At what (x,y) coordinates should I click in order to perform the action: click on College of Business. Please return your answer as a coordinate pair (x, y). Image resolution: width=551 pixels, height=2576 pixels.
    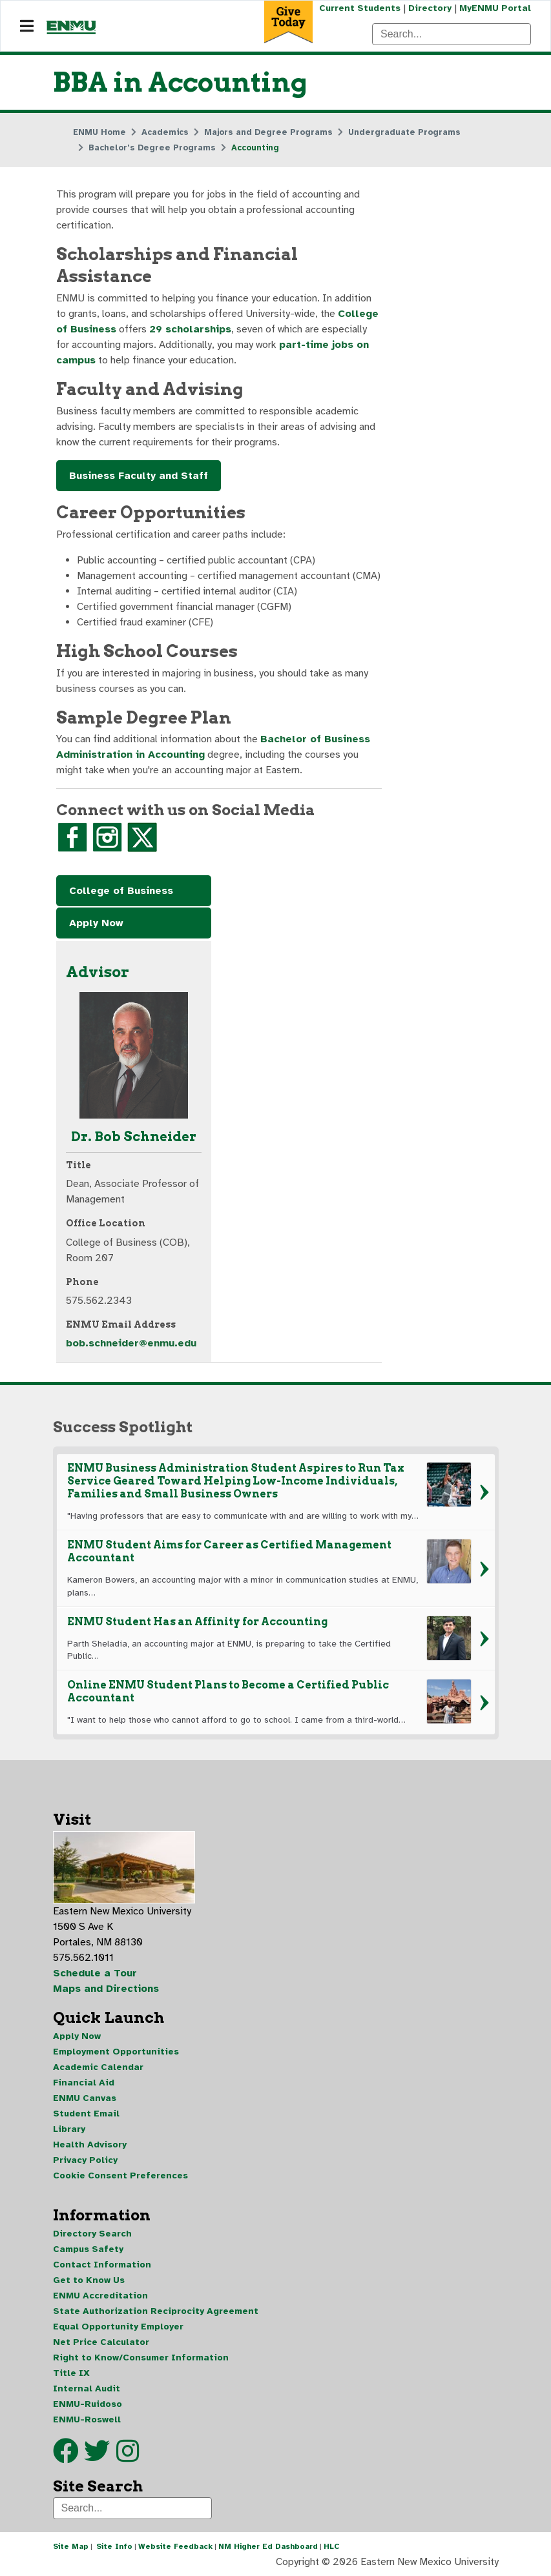
    Looking at the image, I should click on (121, 890).